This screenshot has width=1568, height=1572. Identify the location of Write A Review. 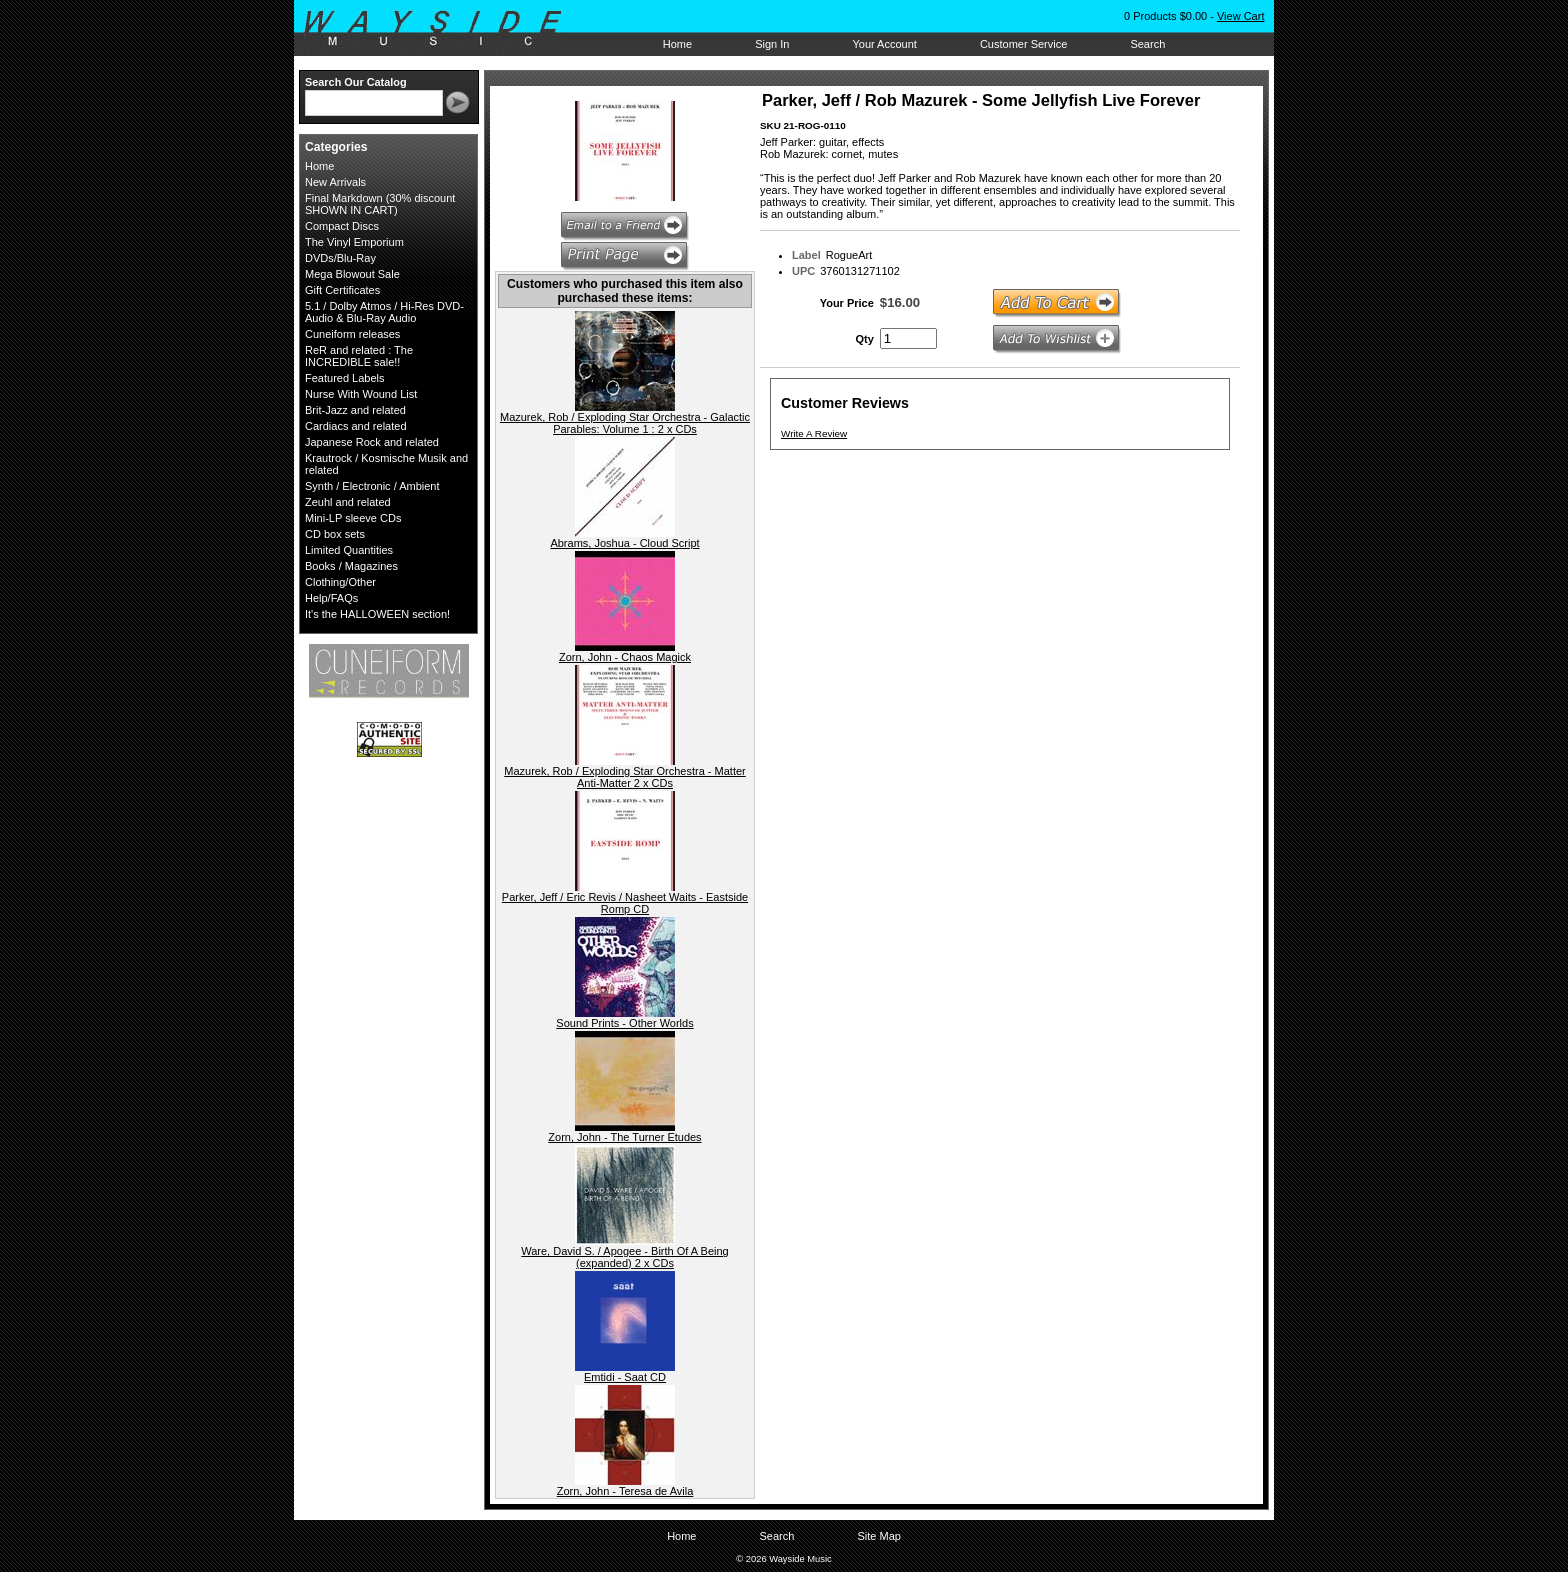
(814, 433).